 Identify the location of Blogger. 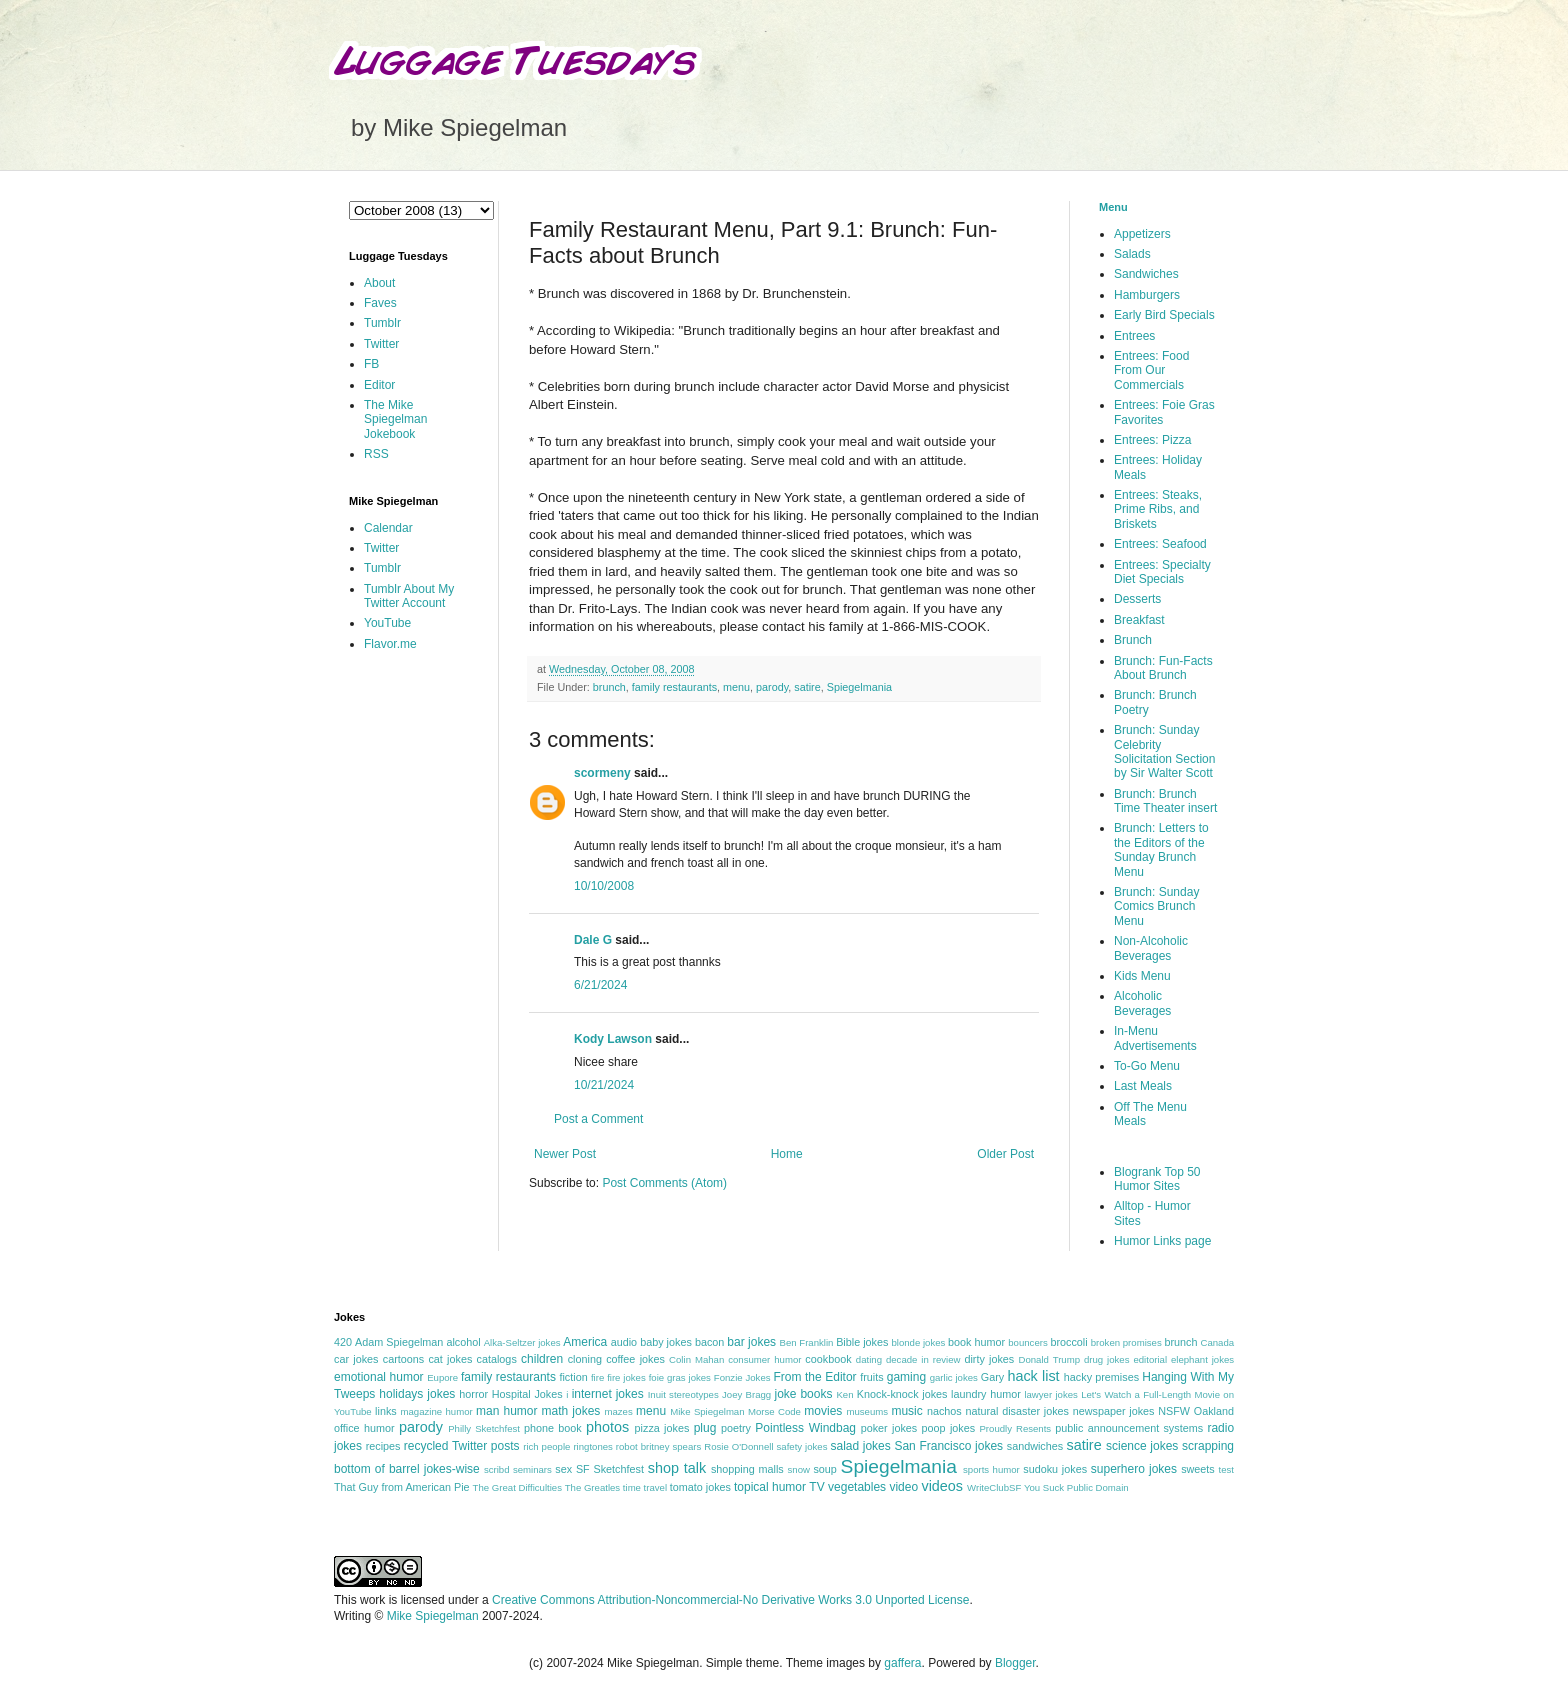
(1015, 1663).